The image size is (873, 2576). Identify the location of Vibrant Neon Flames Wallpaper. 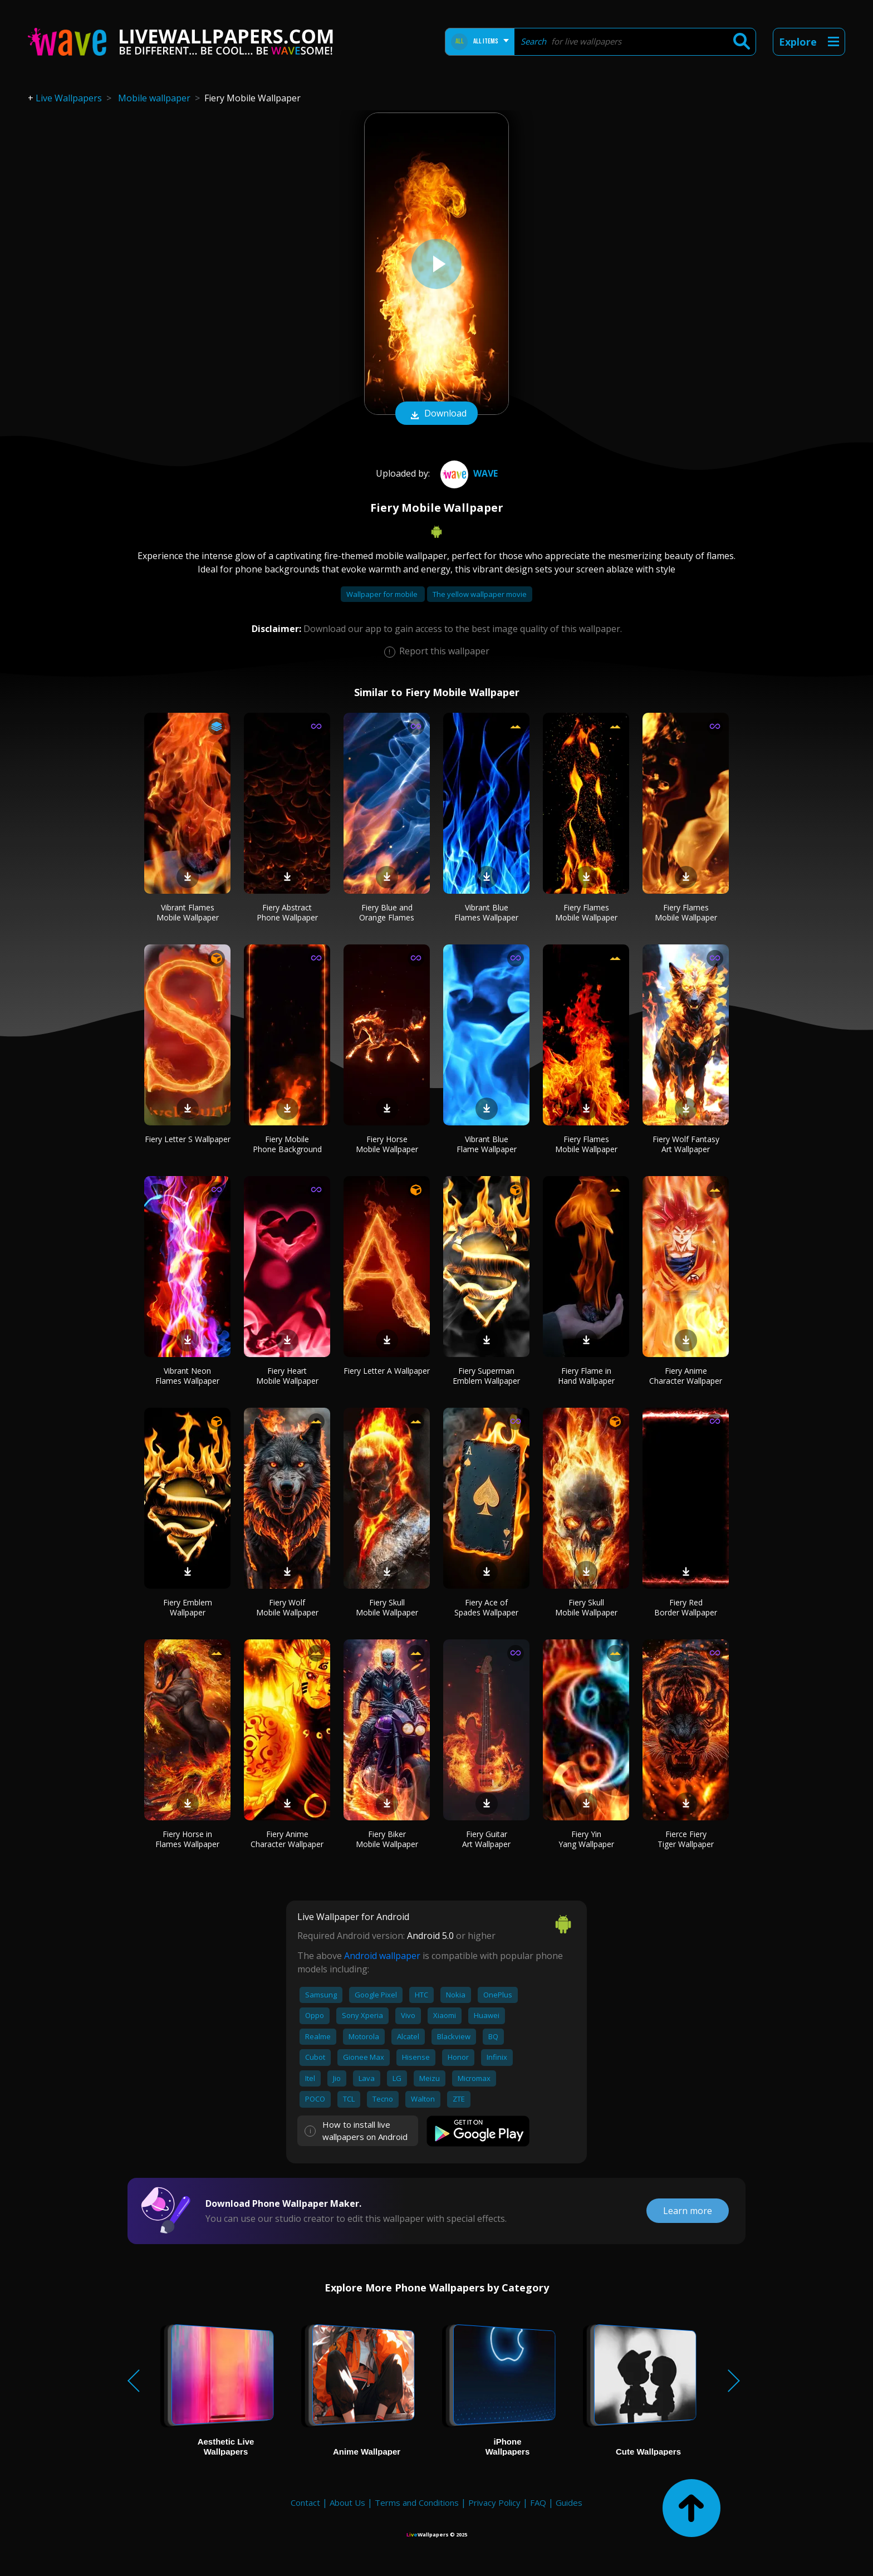
(187, 1375).